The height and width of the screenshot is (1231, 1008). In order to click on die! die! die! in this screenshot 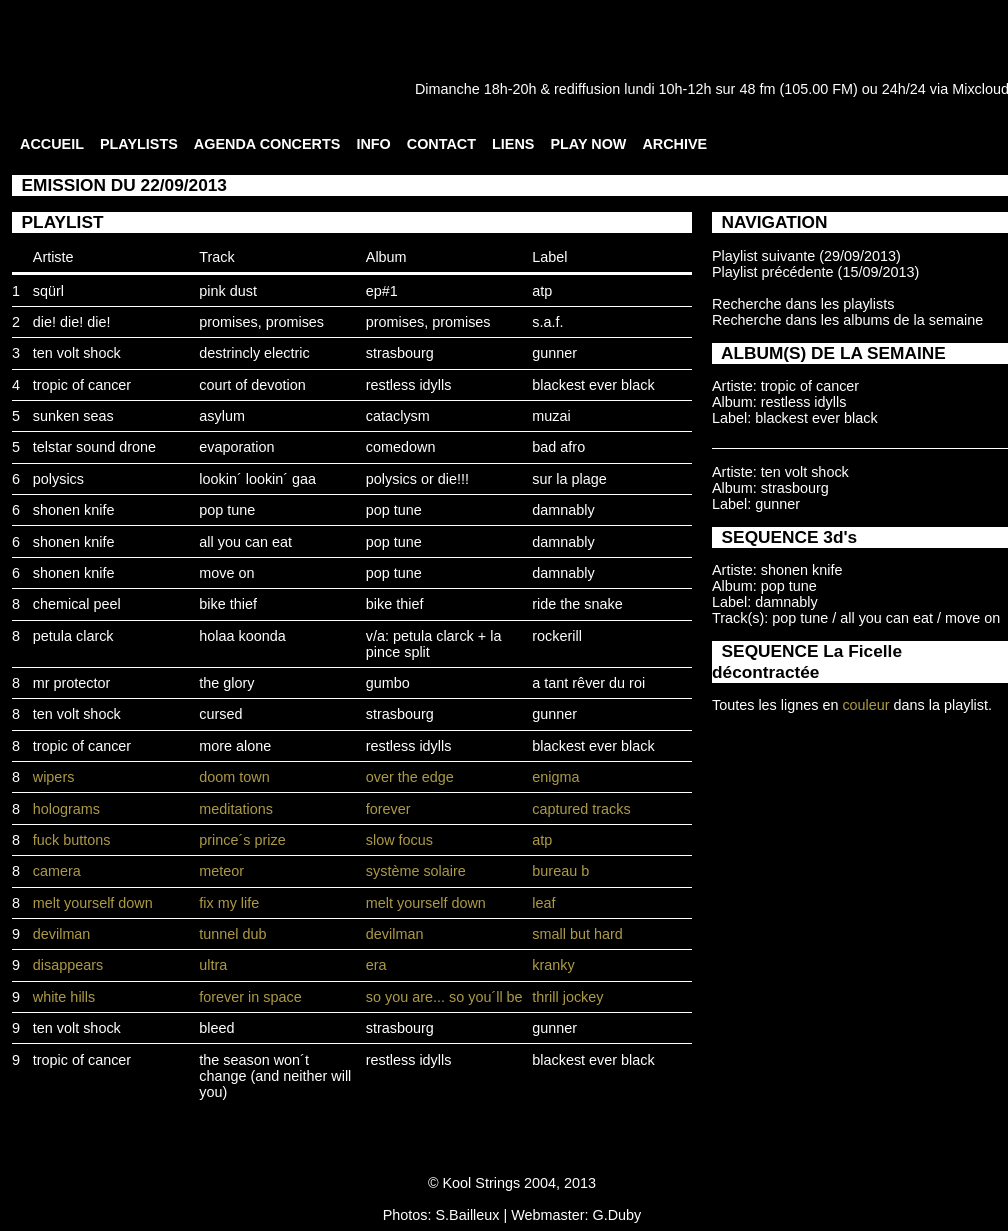, I will do `click(72, 322)`.